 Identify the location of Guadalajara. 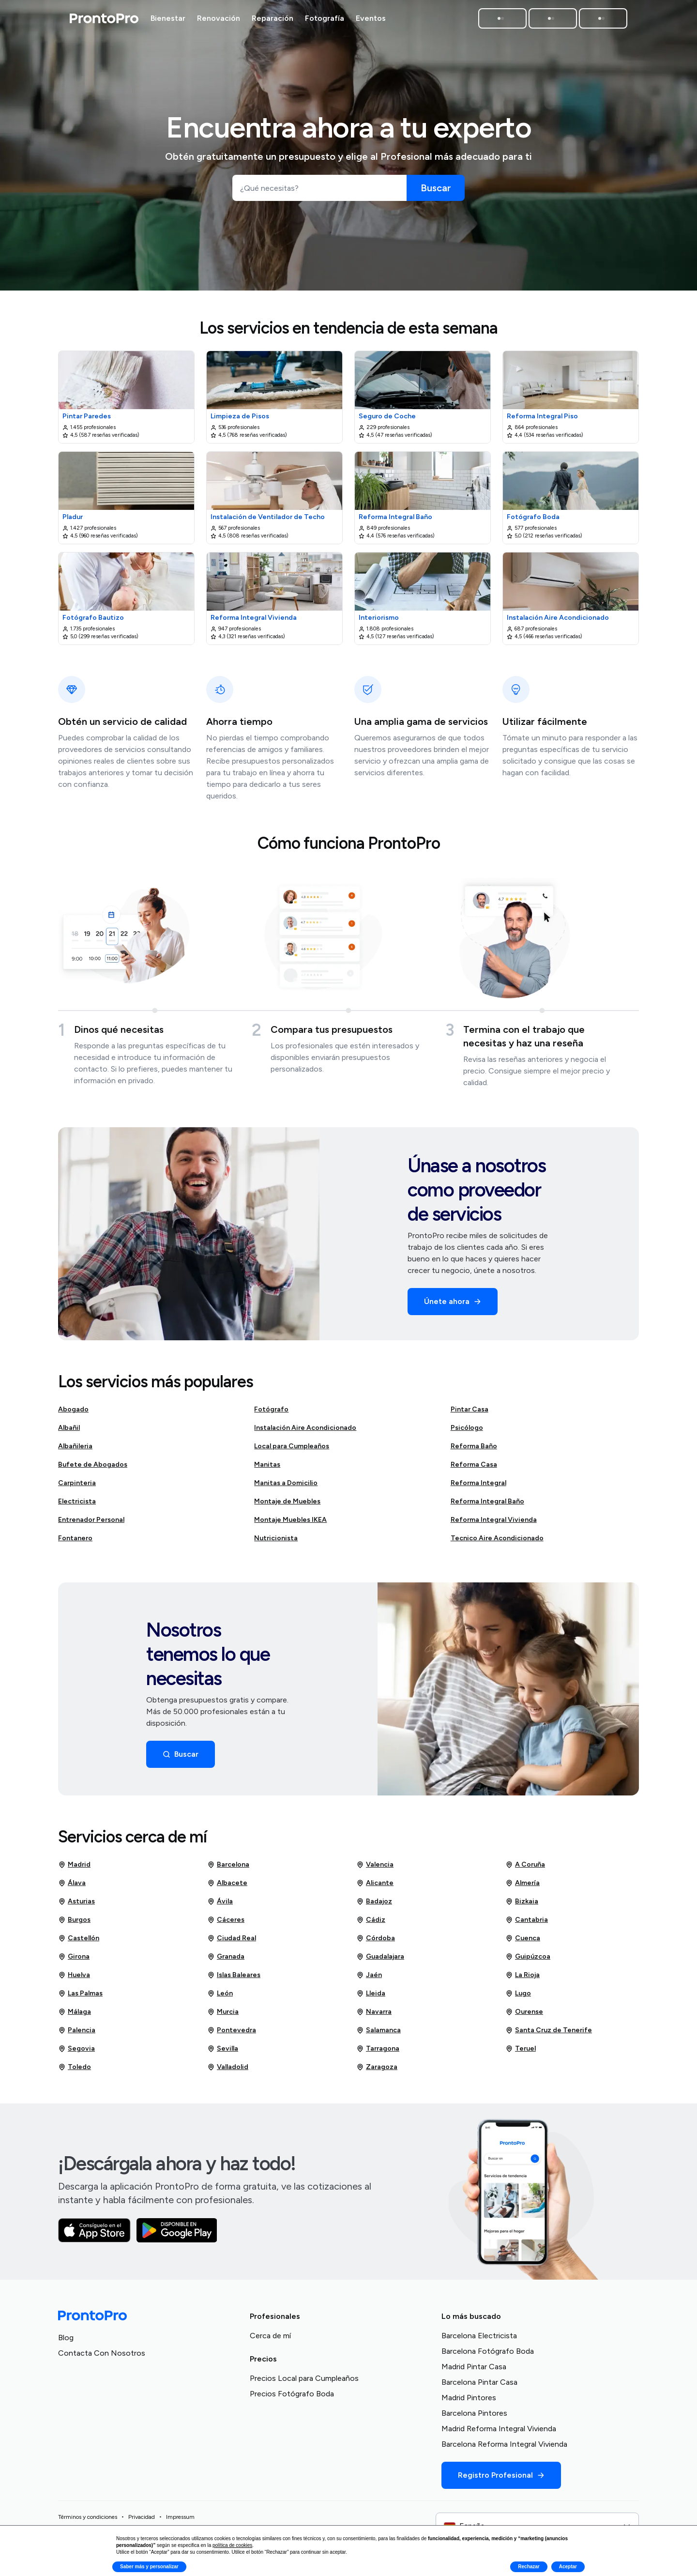
(380, 1960).